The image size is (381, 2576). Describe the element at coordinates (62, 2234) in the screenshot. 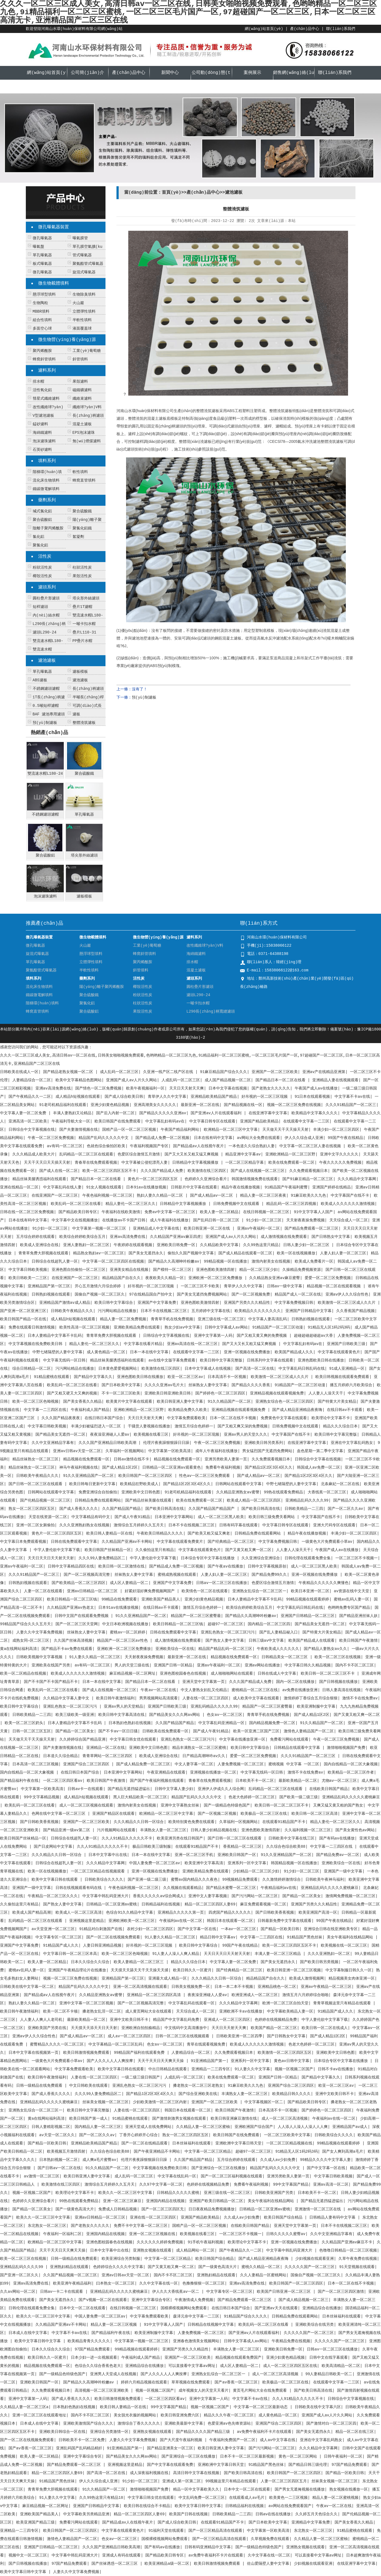

I see `午夜福利一区福利二区` at that location.